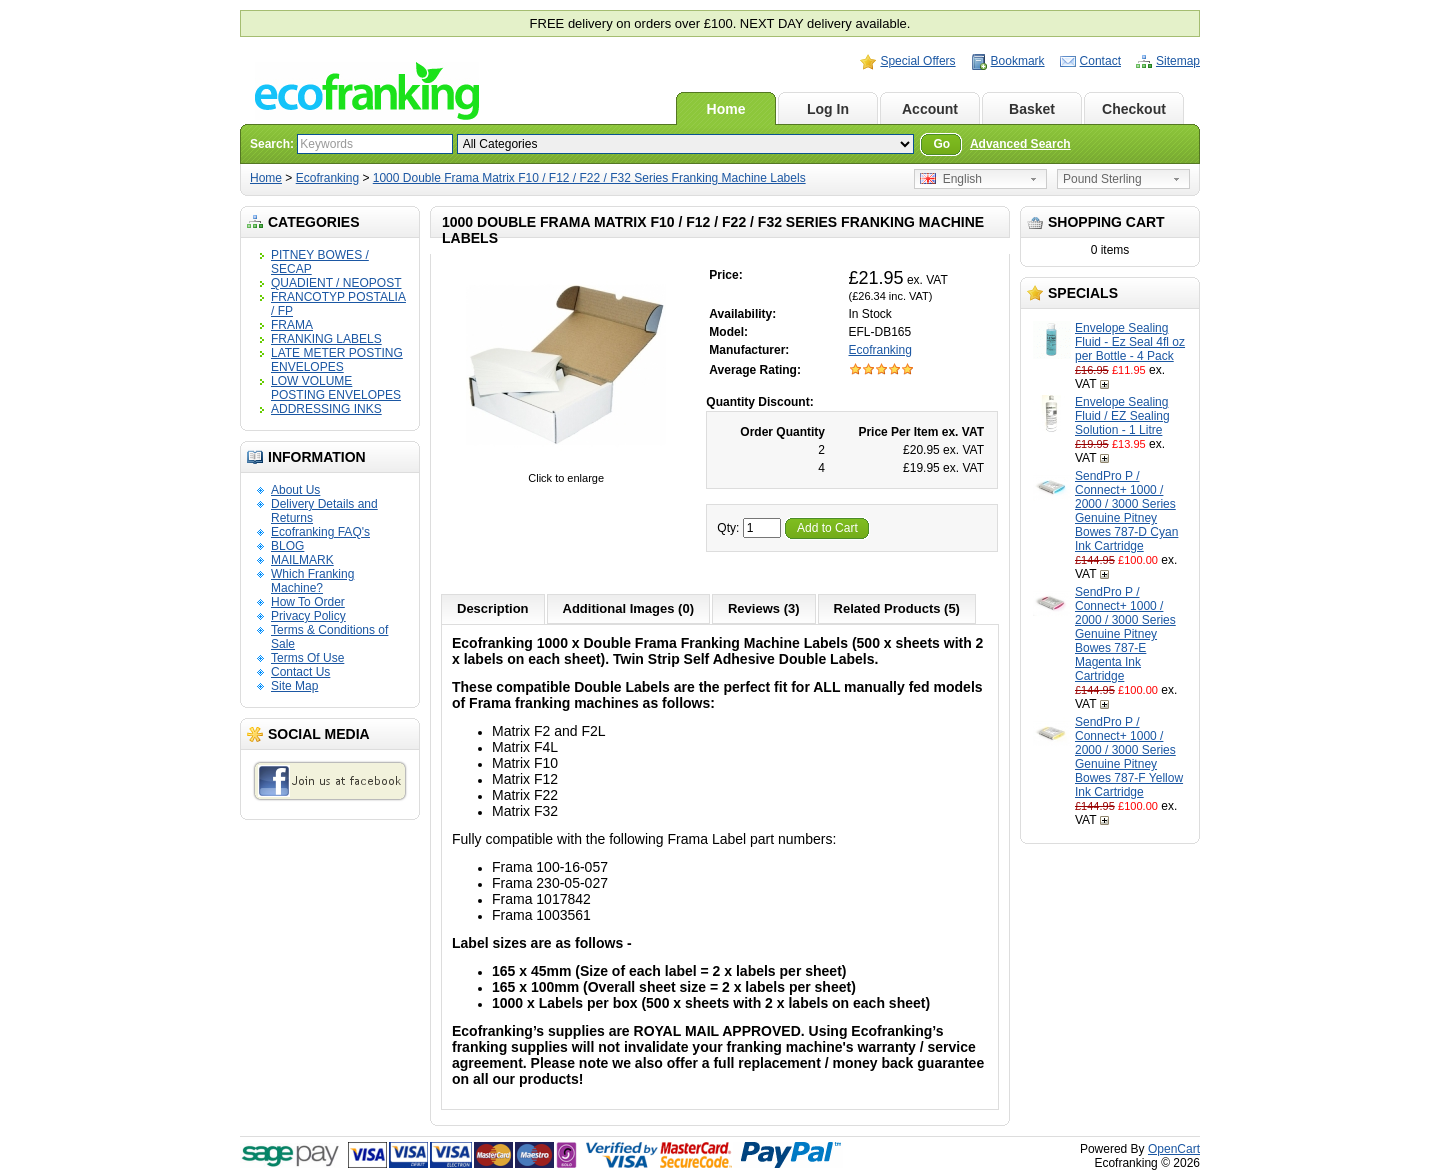  What do you see at coordinates (493, 608) in the screenshot?
I see `Description` at bounding box center [493, 608].